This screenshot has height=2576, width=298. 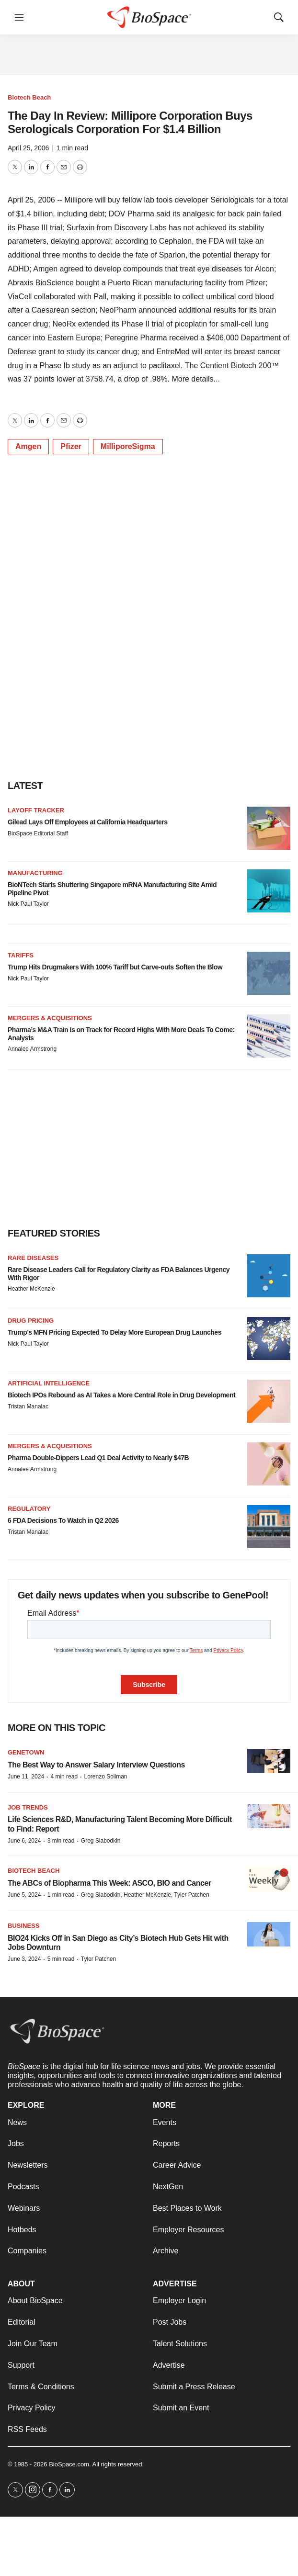 I want to click on Pharma Double-Dippers Lead Q1 Deal Activity to Nearly $47B, so click(x=98, y=1458).